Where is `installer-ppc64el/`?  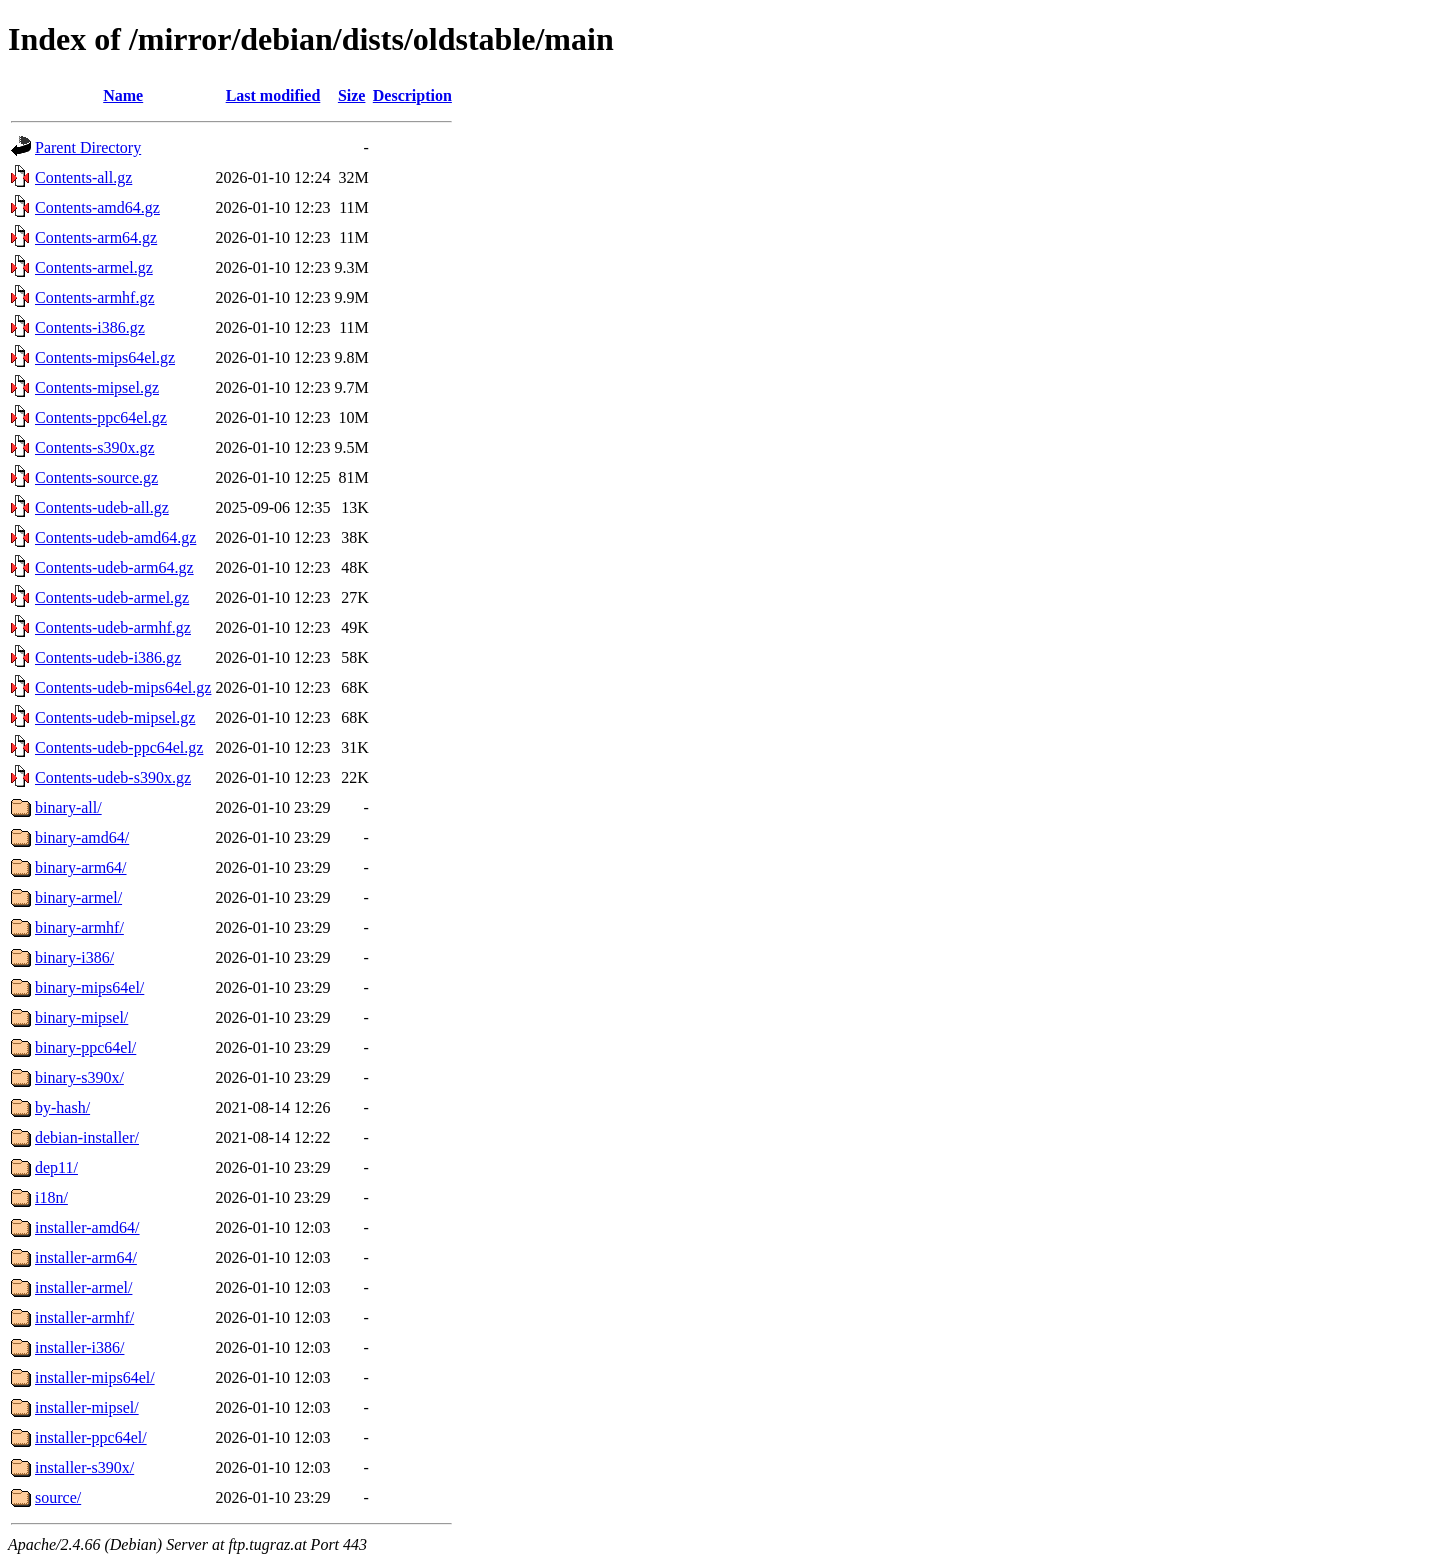 installer-ppc64el/ is located at coordinates (91, 1437).